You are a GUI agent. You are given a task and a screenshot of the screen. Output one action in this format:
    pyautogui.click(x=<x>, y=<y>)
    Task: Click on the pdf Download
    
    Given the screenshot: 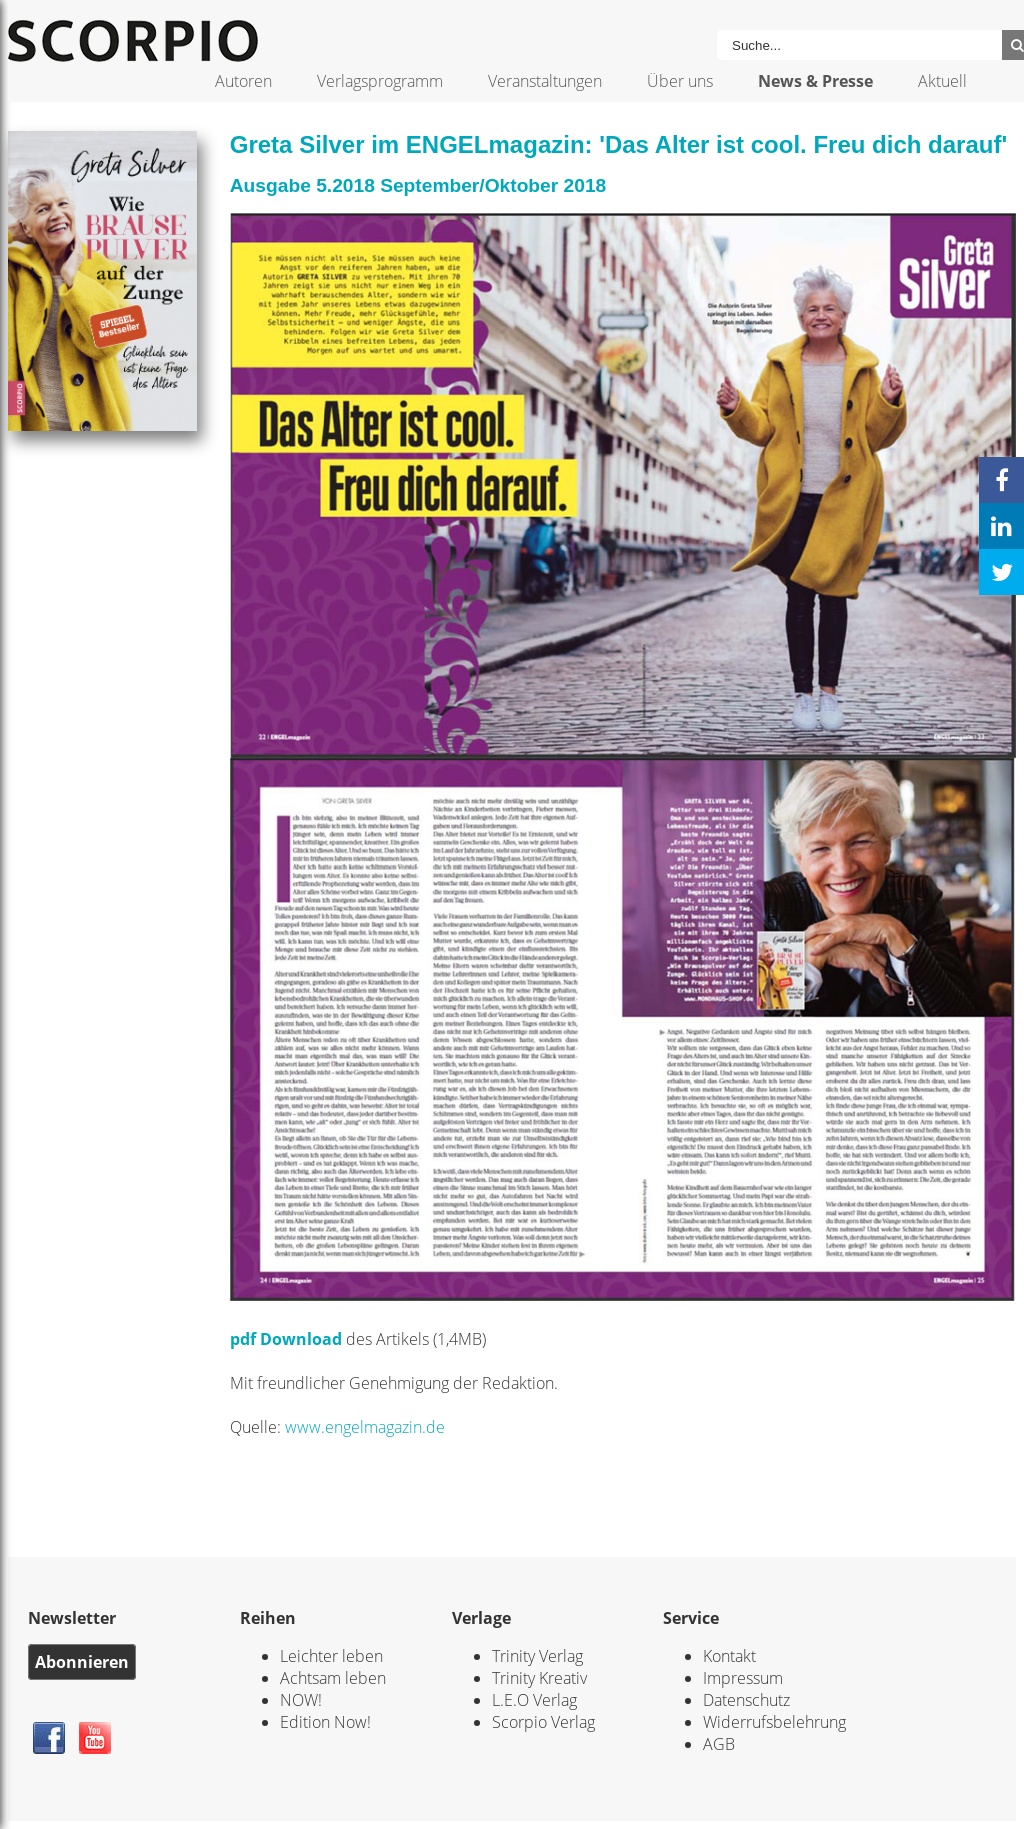 What is the action you would take?
    pyautogui.click(x=286, y=1339)
    